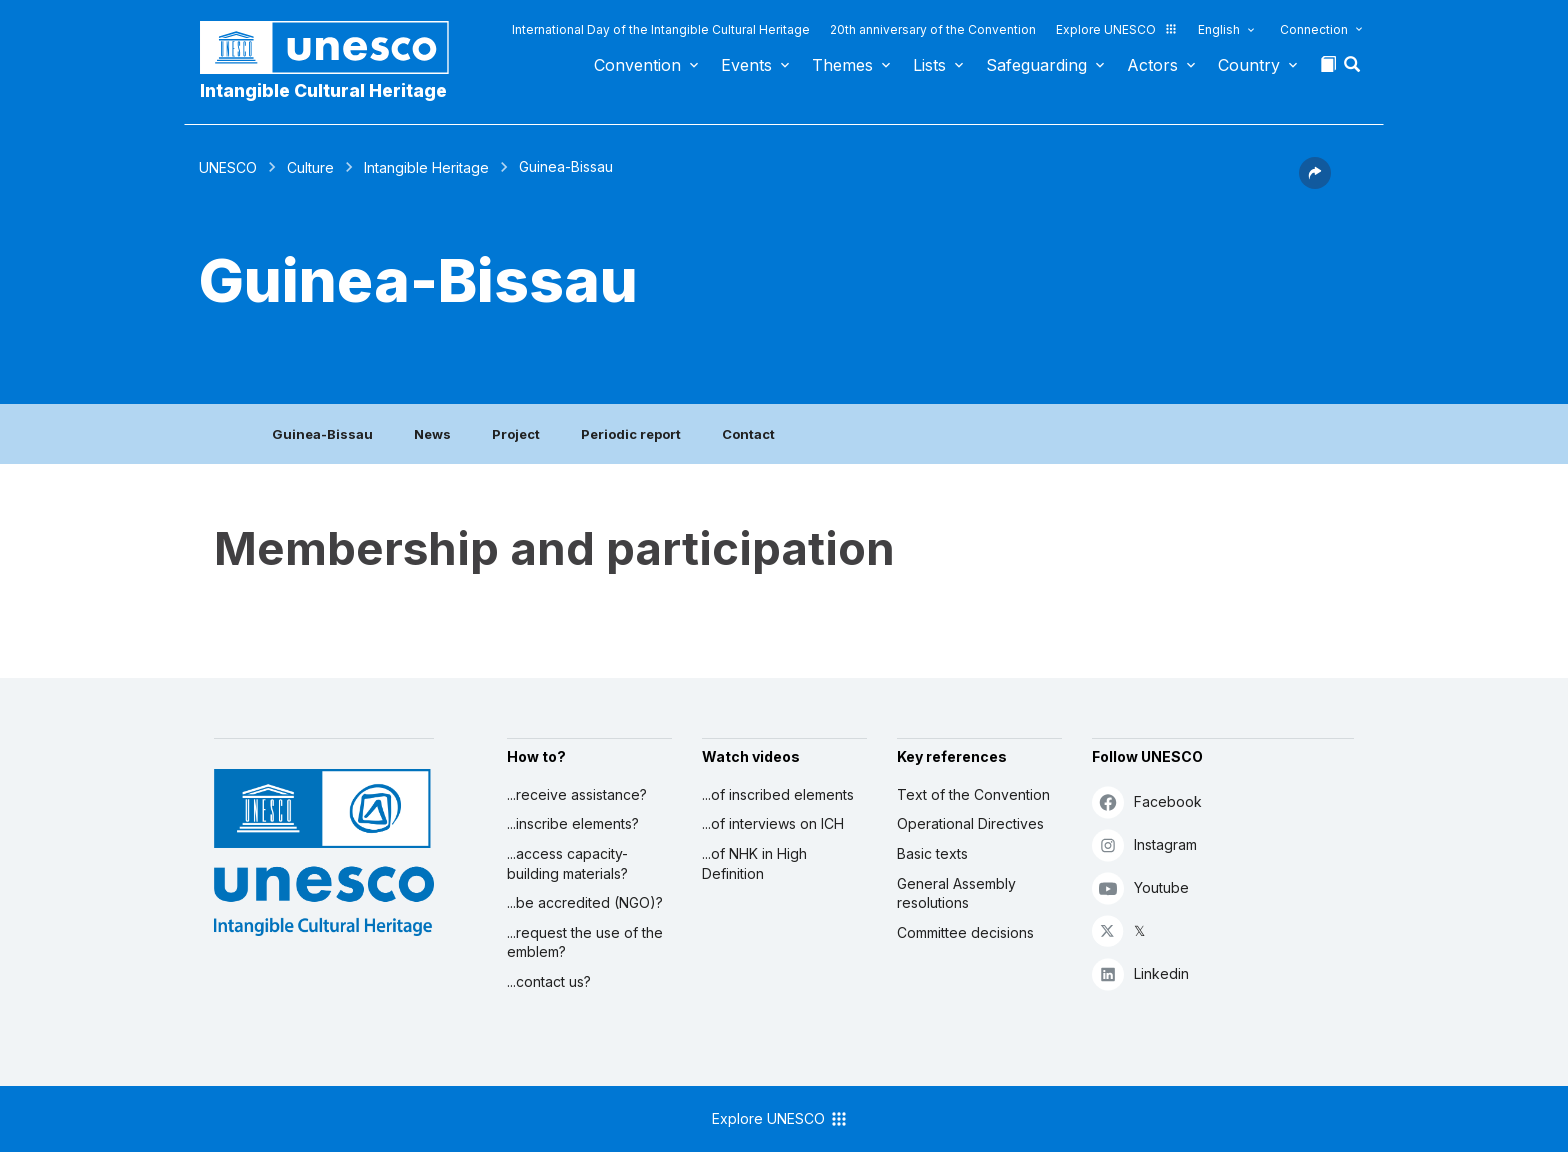  I want to click on Intangible Cultural Heritage, so click(323, 90).